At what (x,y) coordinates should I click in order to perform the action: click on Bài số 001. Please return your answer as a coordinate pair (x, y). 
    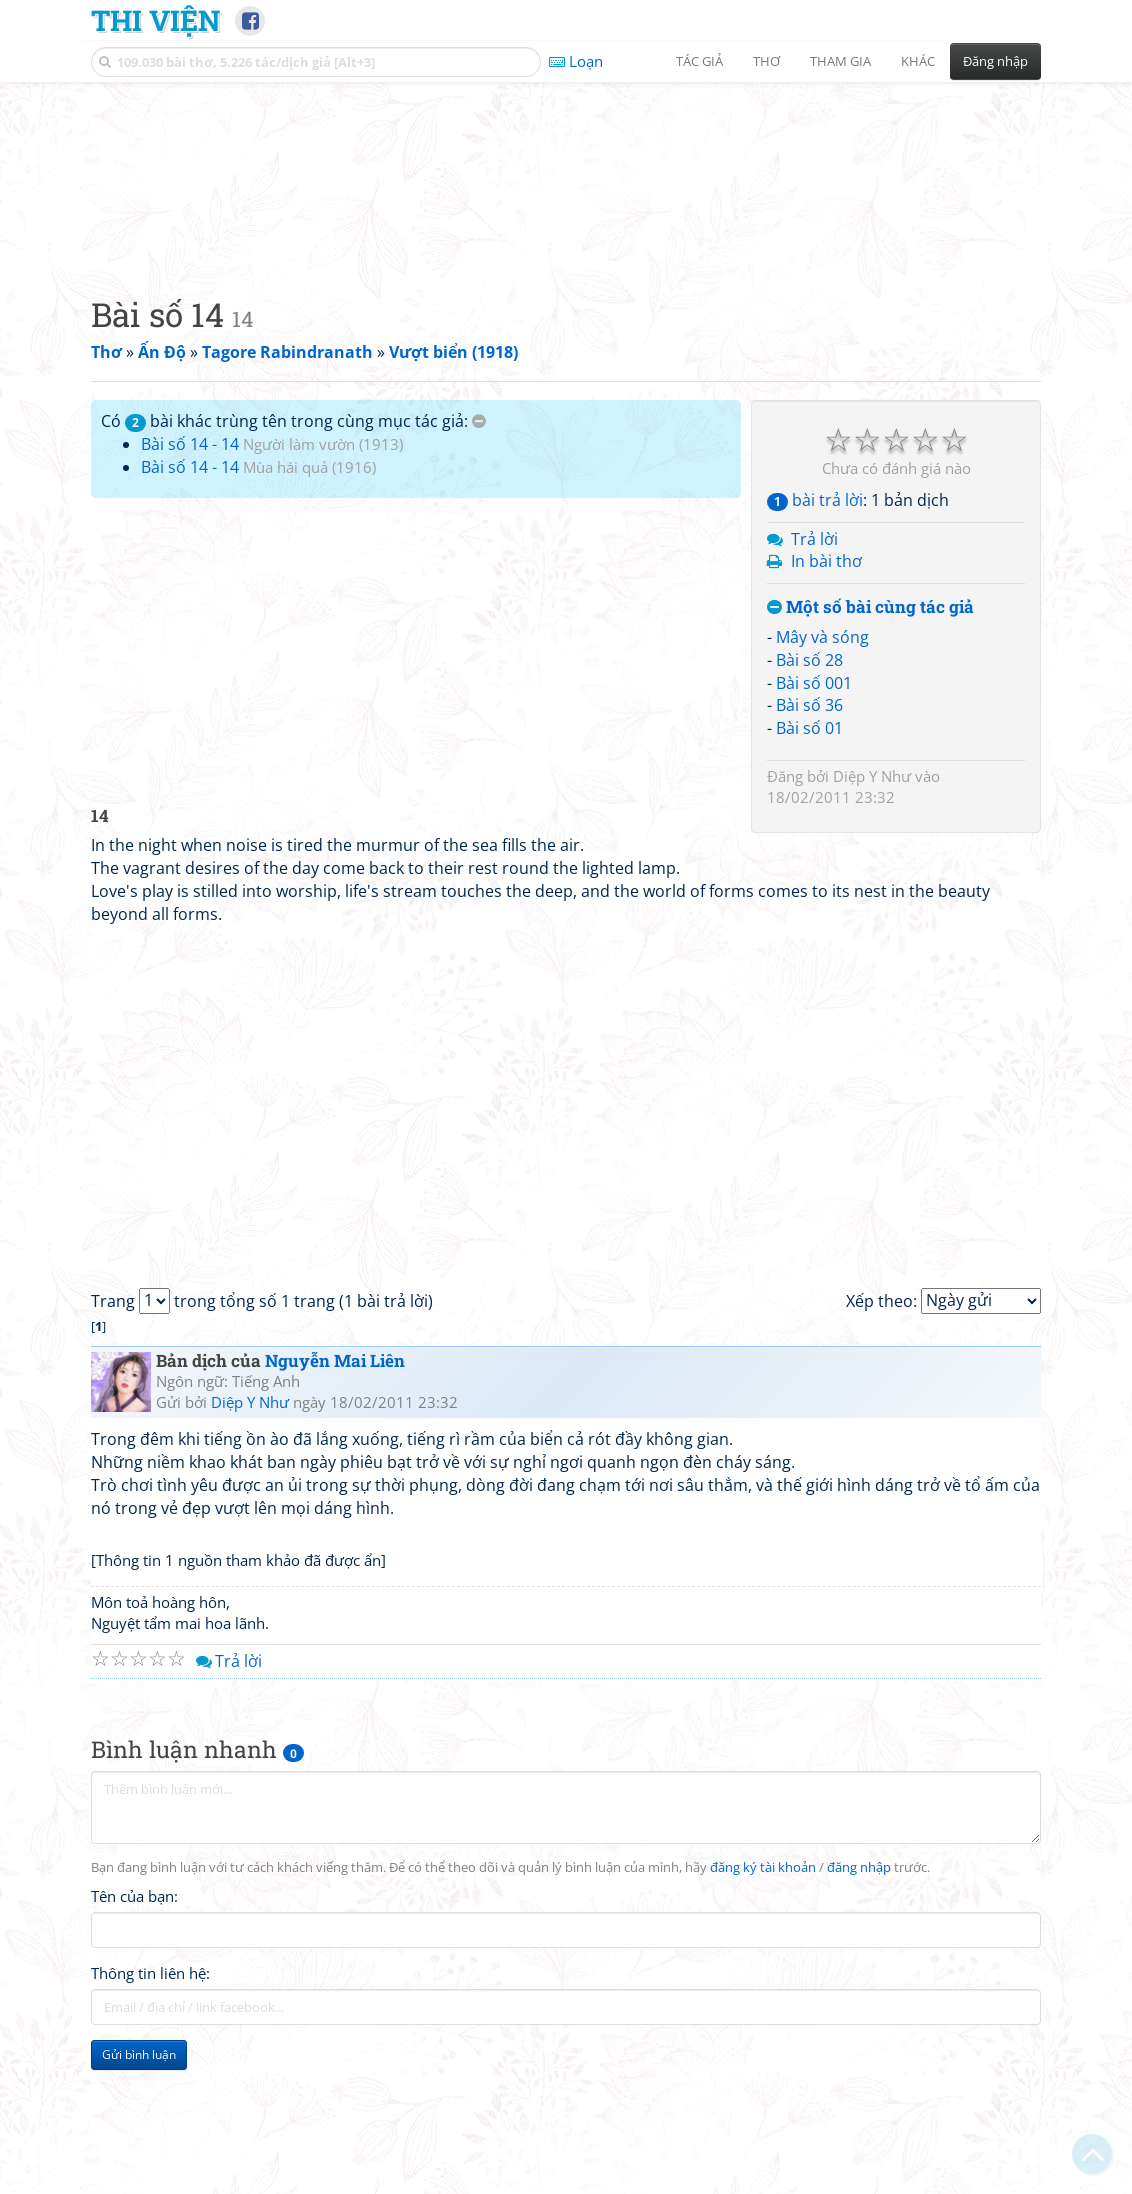
    Looking at the image, I should click on (814, 808).